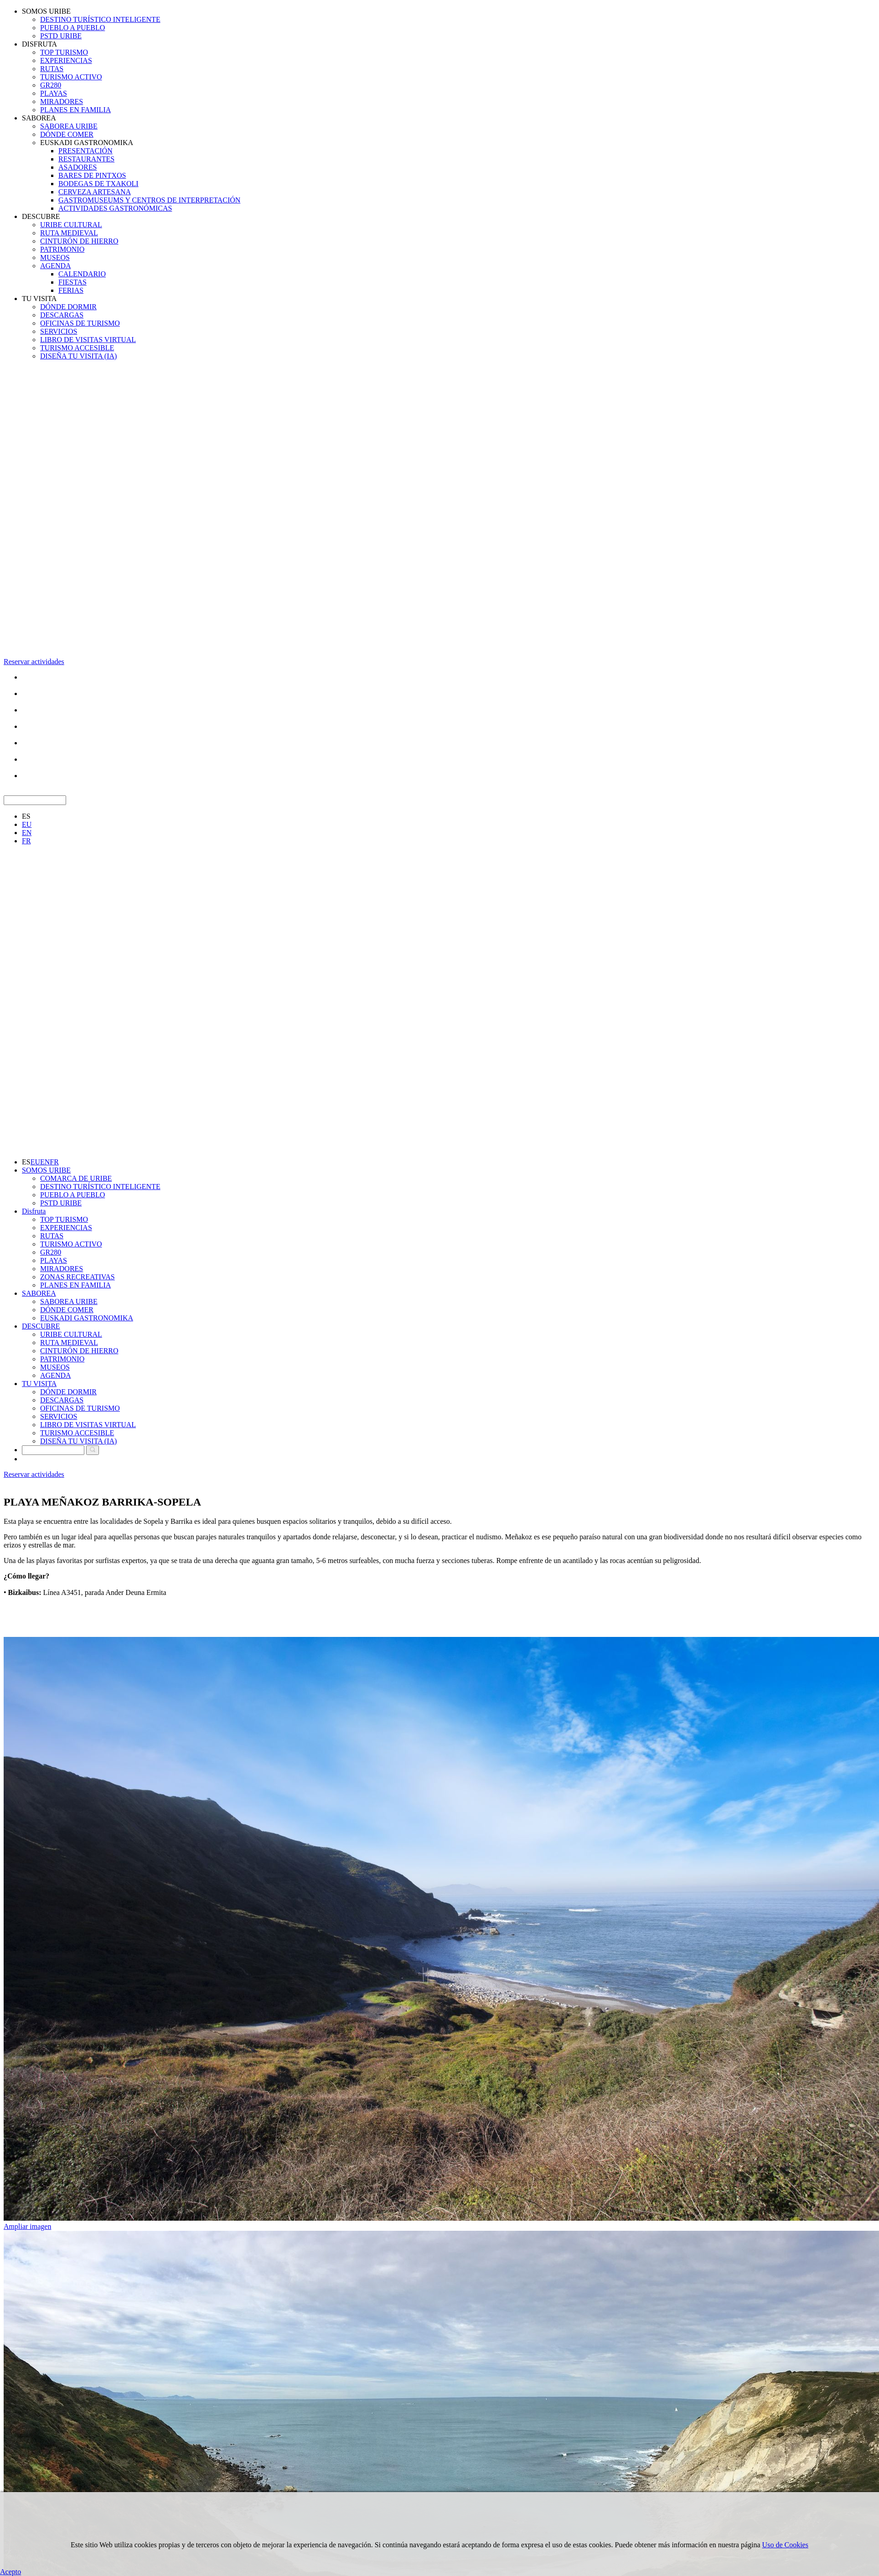 The width and height of the screenshot is (879, 2576). I want to click on SABOREA, so click(39, 118).